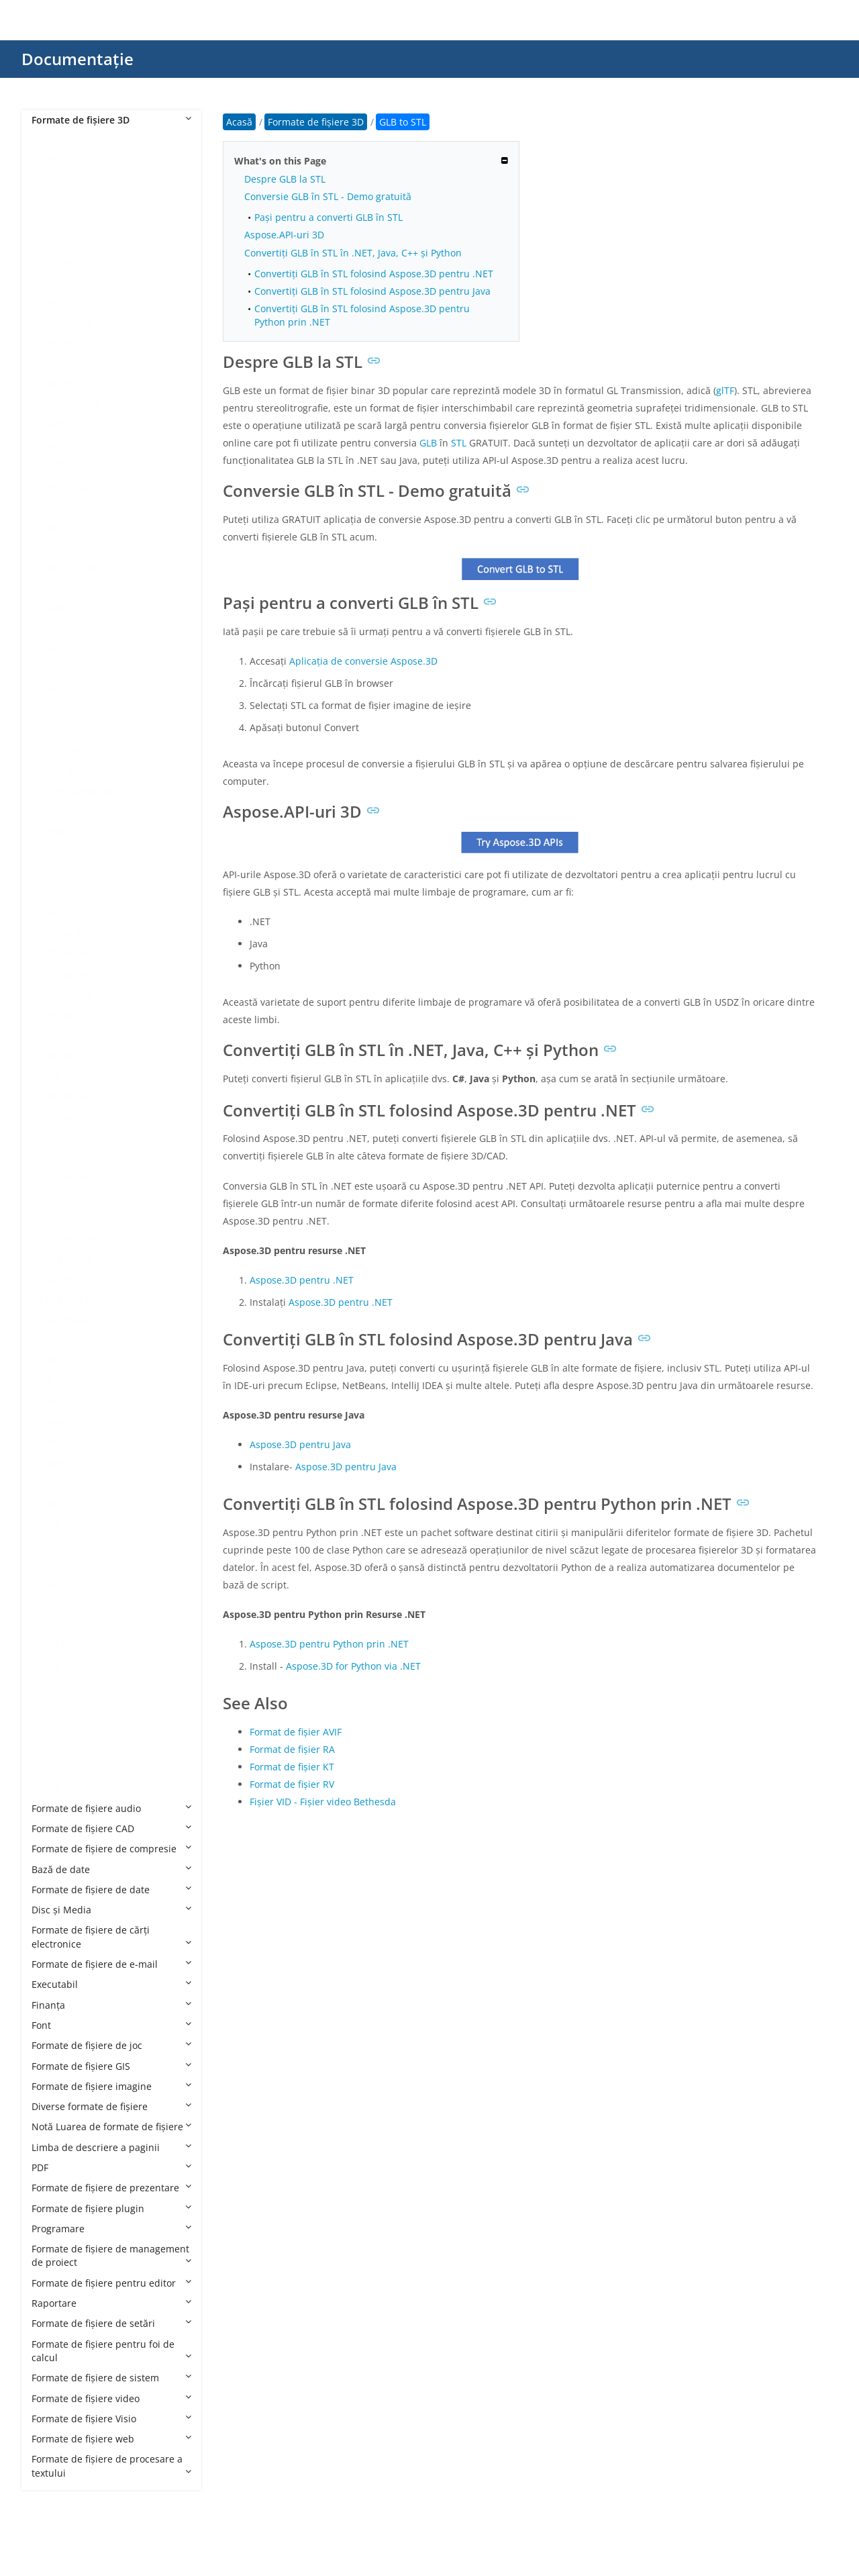 This screenshot has width=859, height=2576. Describe the element at coordinates (725, 390) in the screenshot. I see `glTF` at that location.